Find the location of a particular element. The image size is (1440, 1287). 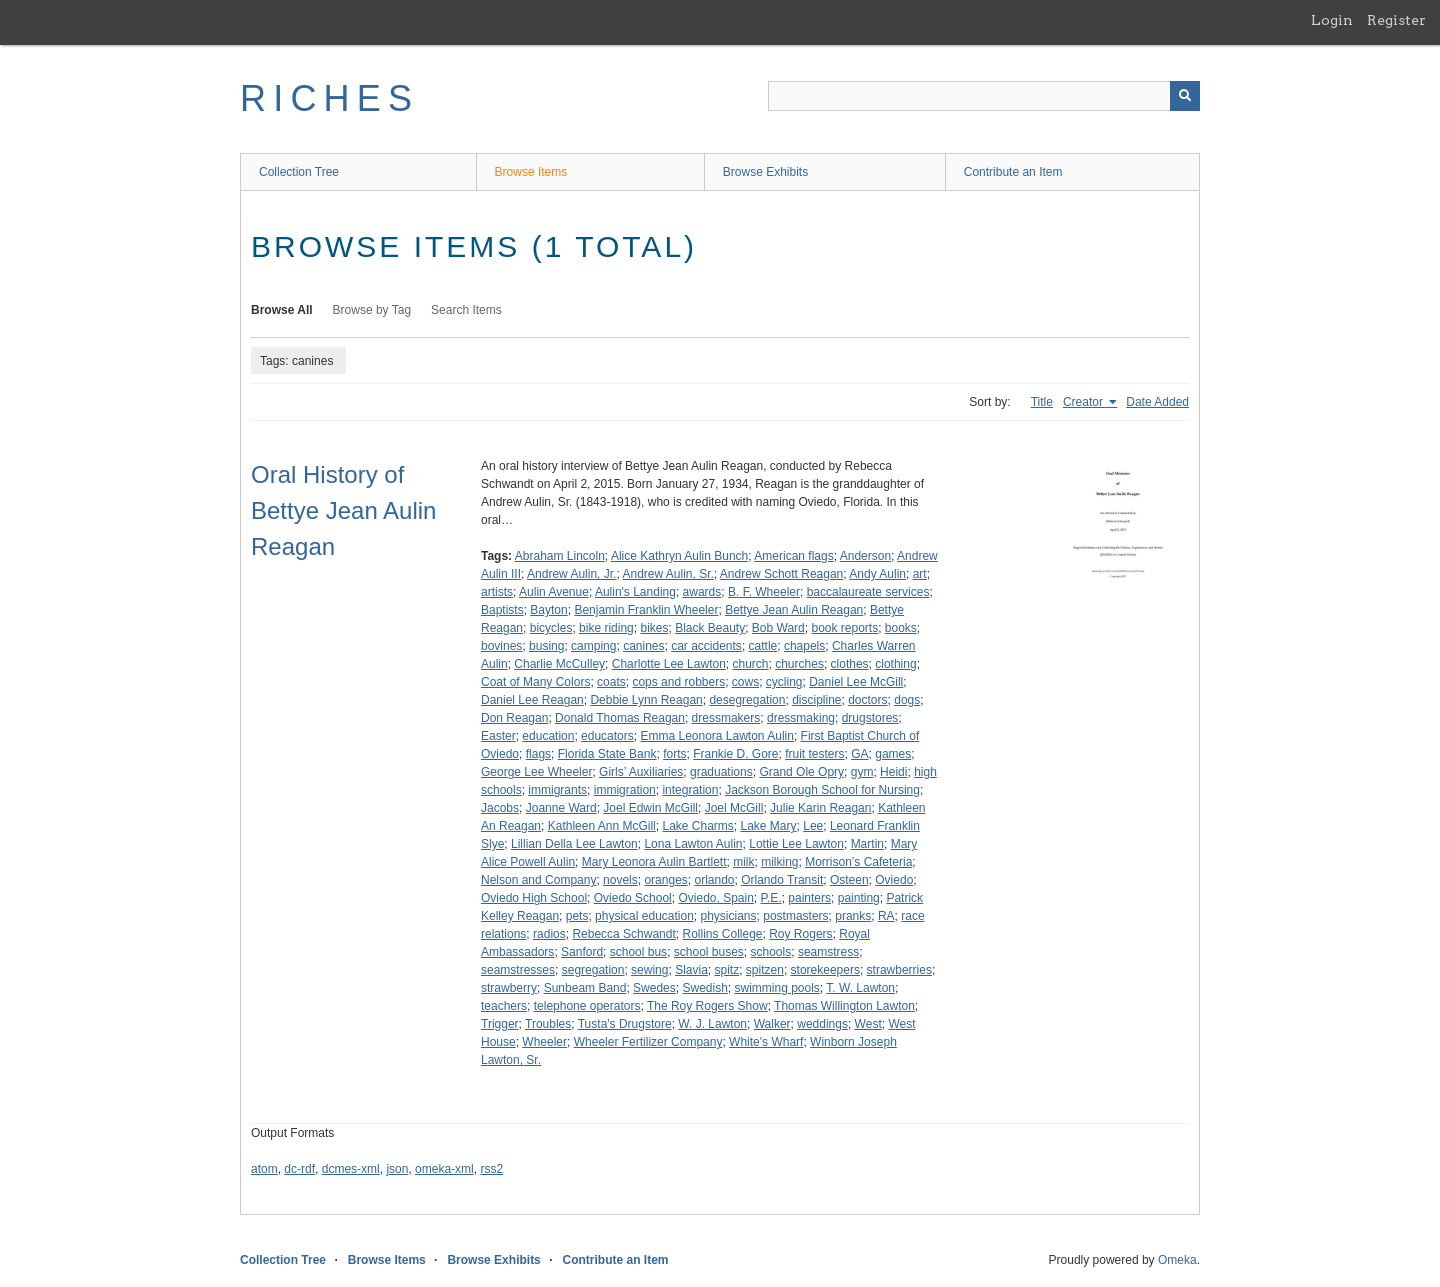

drugstores is located at coordinates (870, 718).